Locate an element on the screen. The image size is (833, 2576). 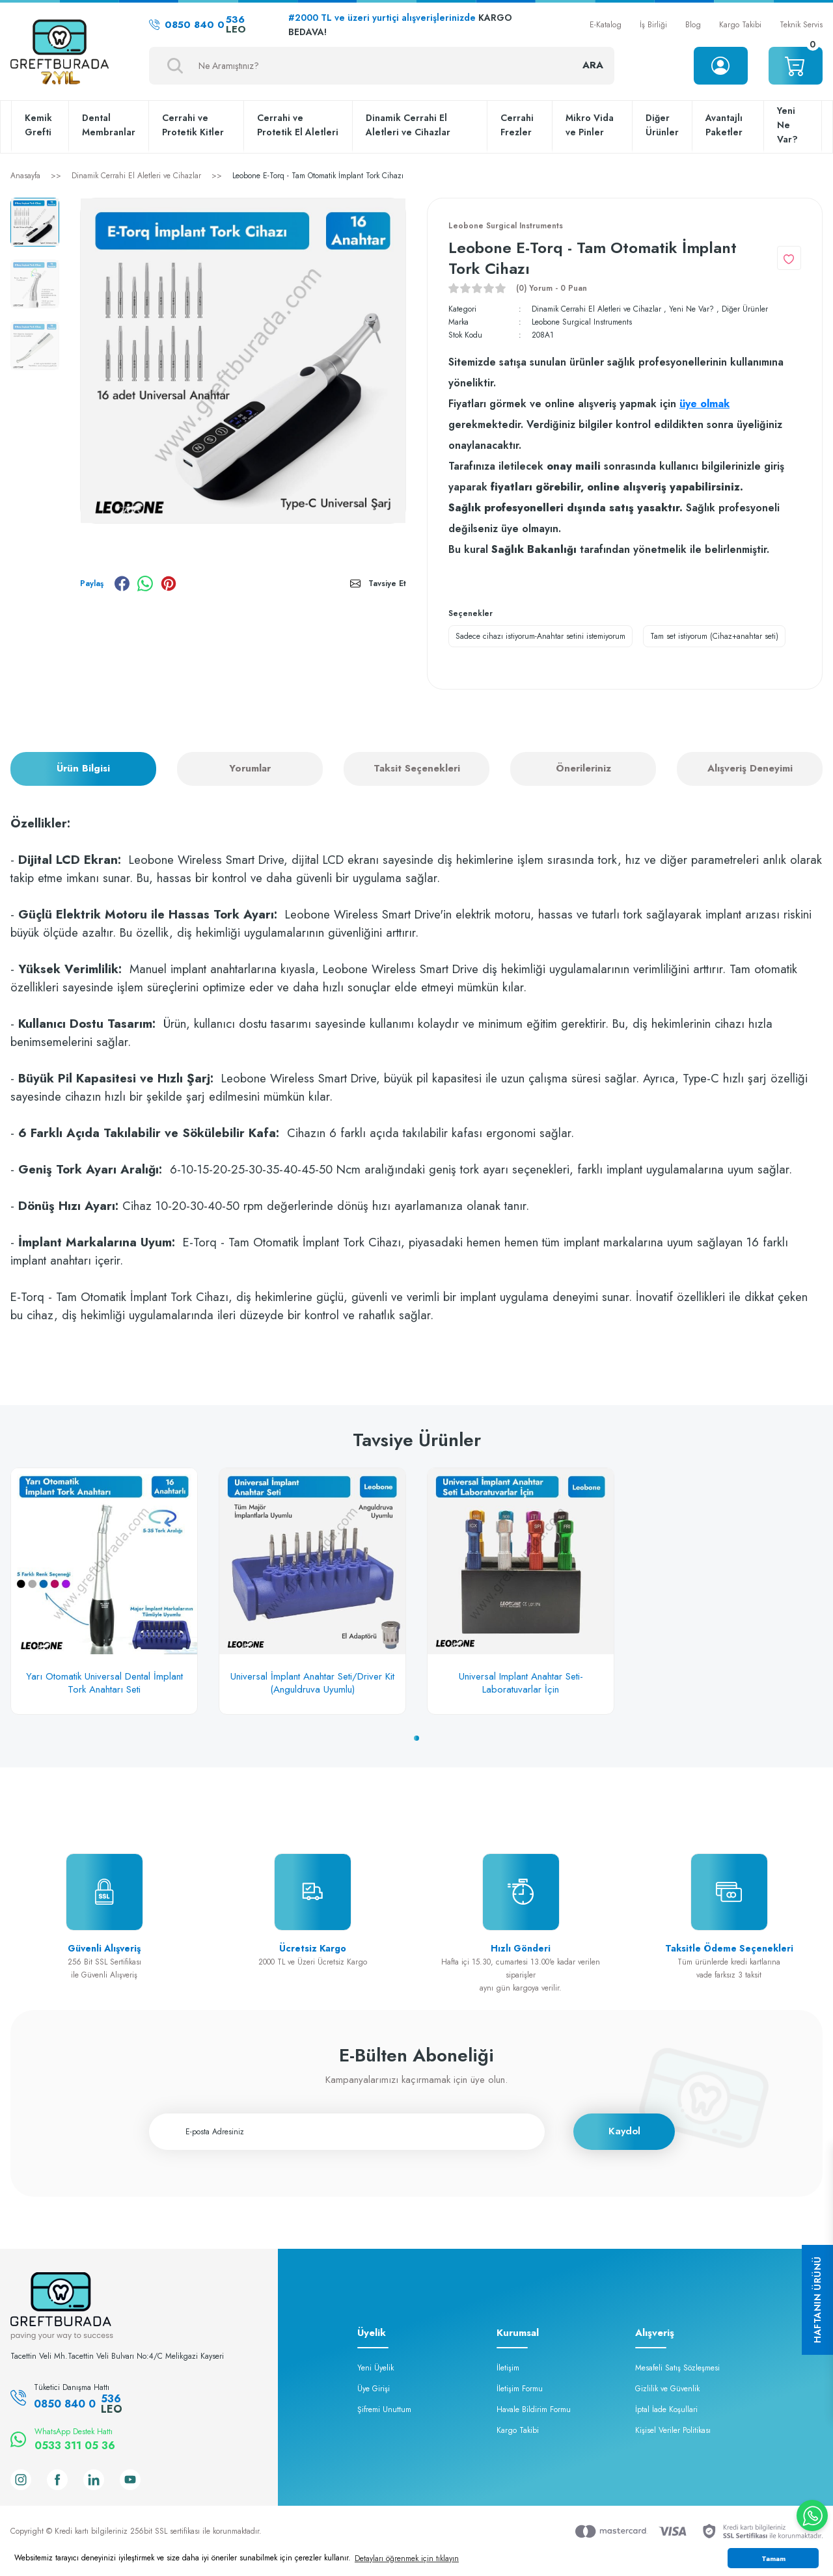
Havale Bildirim Formu is located at coordinates (534, 2409).